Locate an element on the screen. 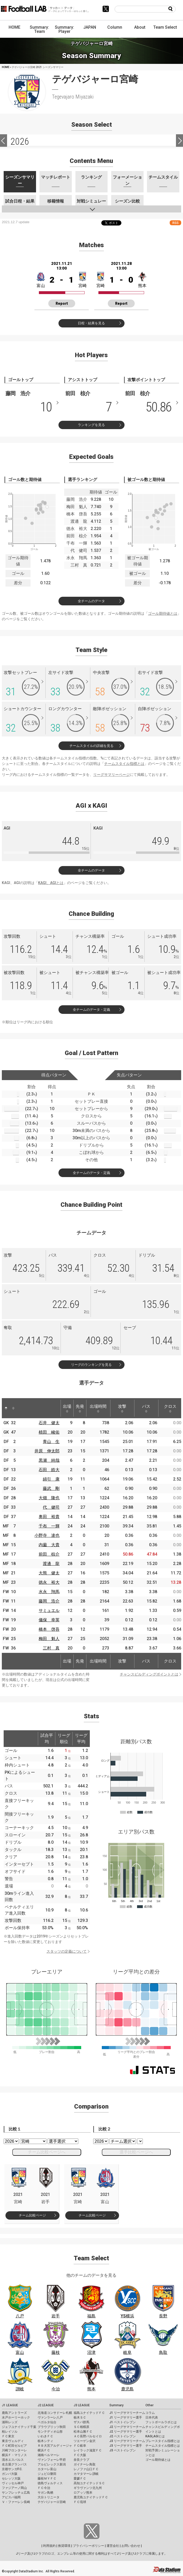 The width and height of the screenshot is (183, 2576). プレースタイル指標とは is located at coordinates (162, 2441).